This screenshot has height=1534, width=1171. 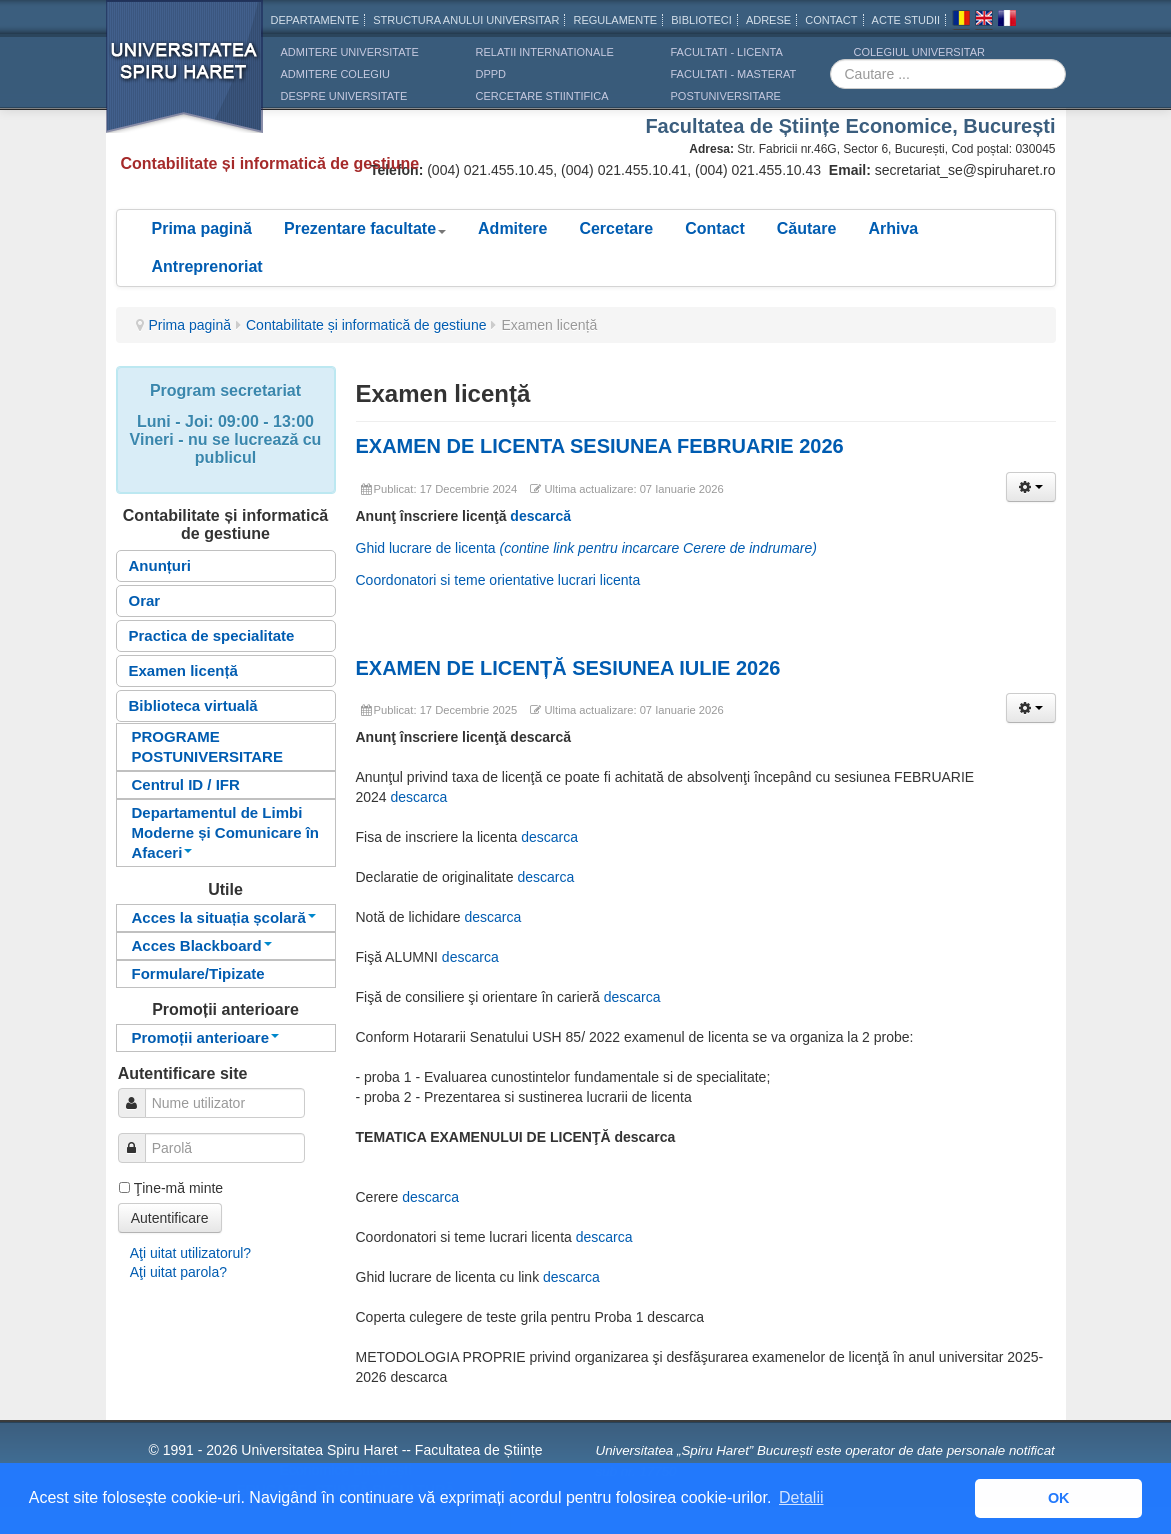 What do you see at coordinates (207, 266) in the screenshot?
I see `Antreprenoriat` at bounding box center [207, 266].